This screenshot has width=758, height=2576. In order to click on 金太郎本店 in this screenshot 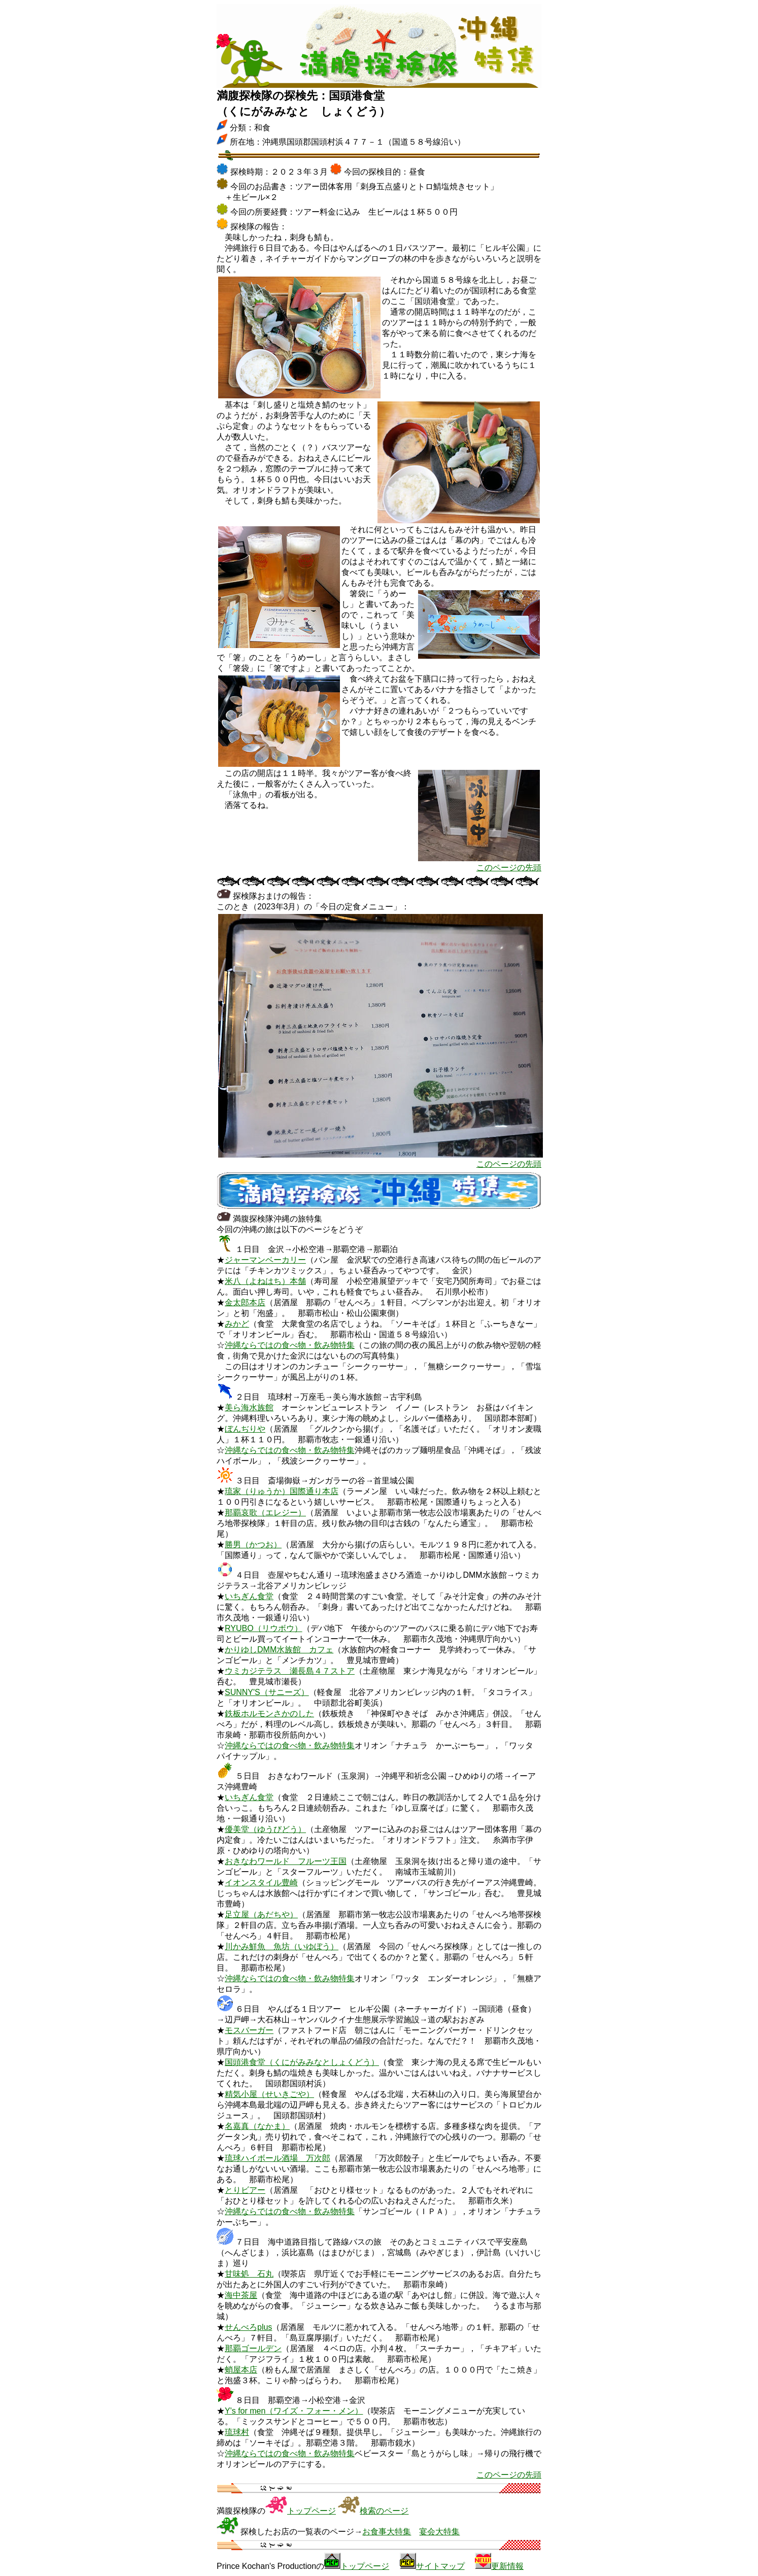, I will do `click(245, 1302)`.